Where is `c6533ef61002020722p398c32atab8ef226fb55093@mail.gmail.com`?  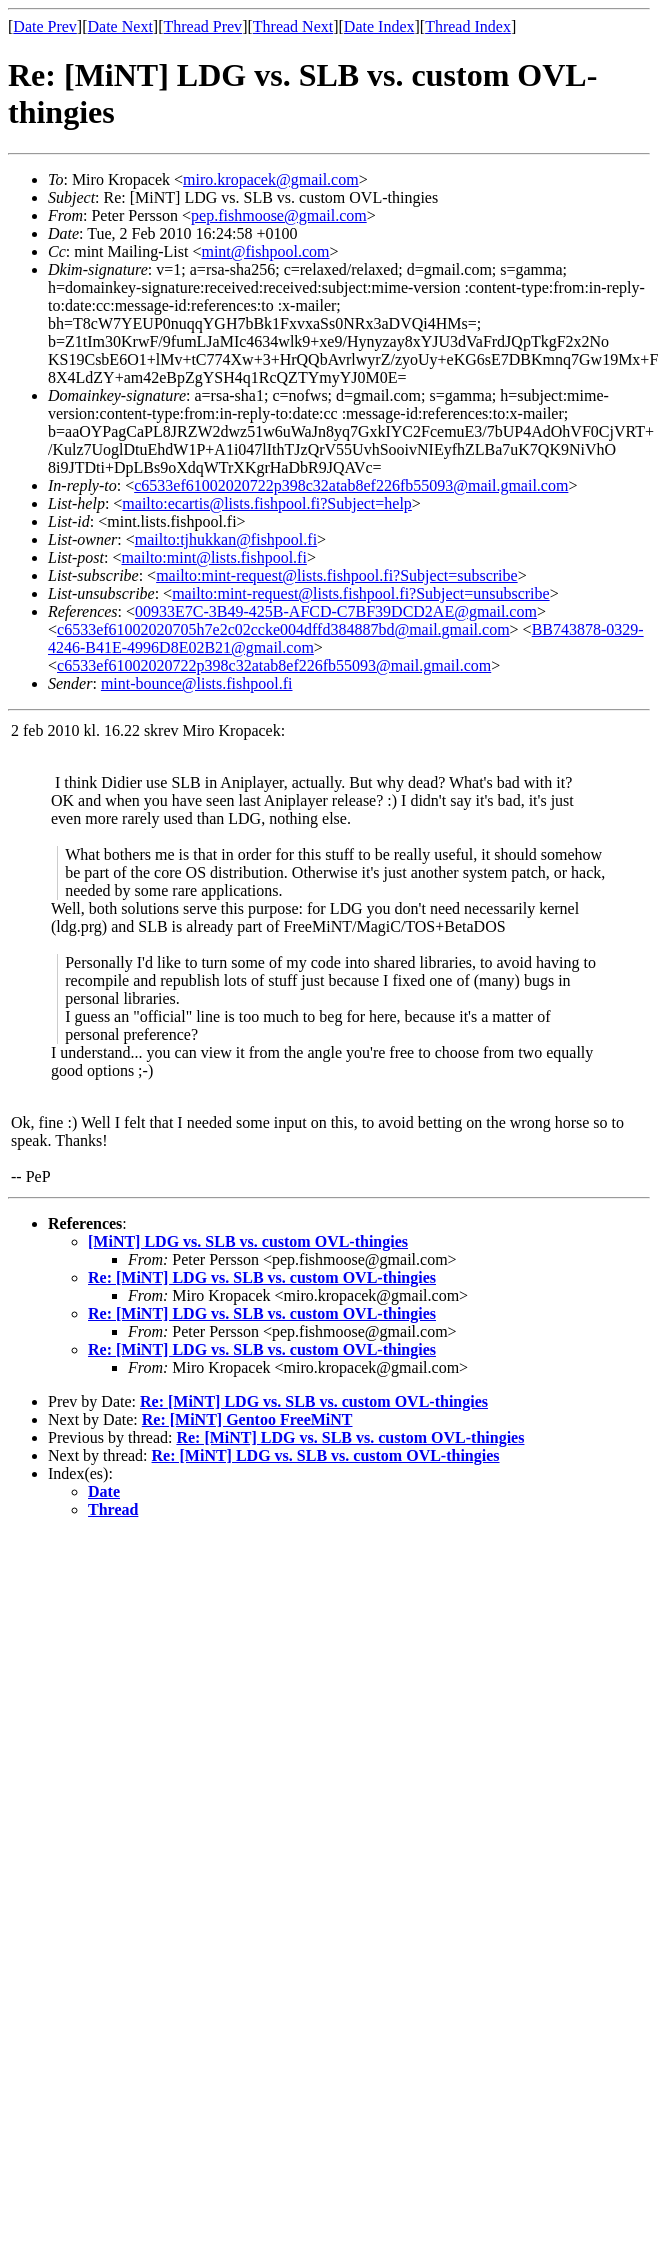 c6533ef61002020722p398c32atab8ef226fb55093@mail.gmail.com is located at coordinates (351, 485).